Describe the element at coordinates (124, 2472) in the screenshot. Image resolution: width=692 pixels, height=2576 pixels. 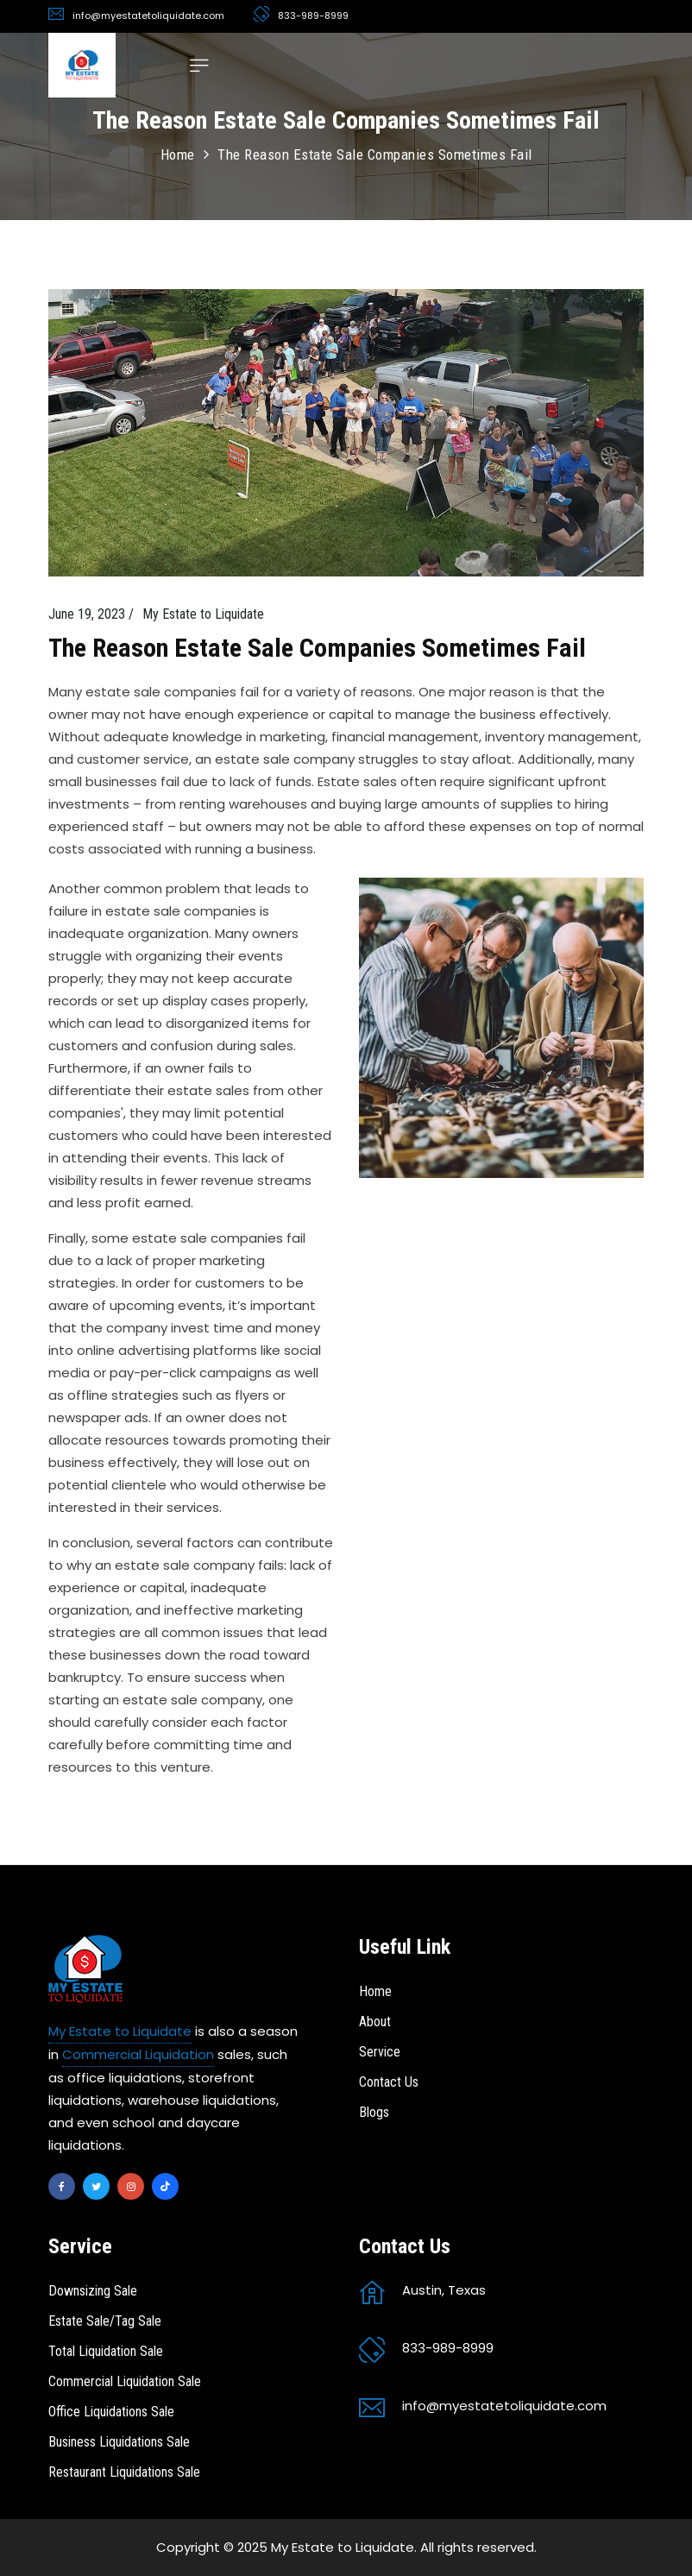
I see `Restaurant Liquidations Sale` at that location.